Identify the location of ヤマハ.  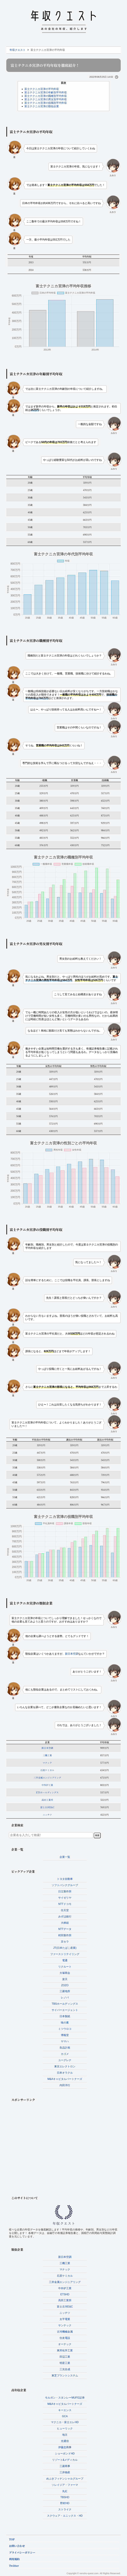
(65, 2041).